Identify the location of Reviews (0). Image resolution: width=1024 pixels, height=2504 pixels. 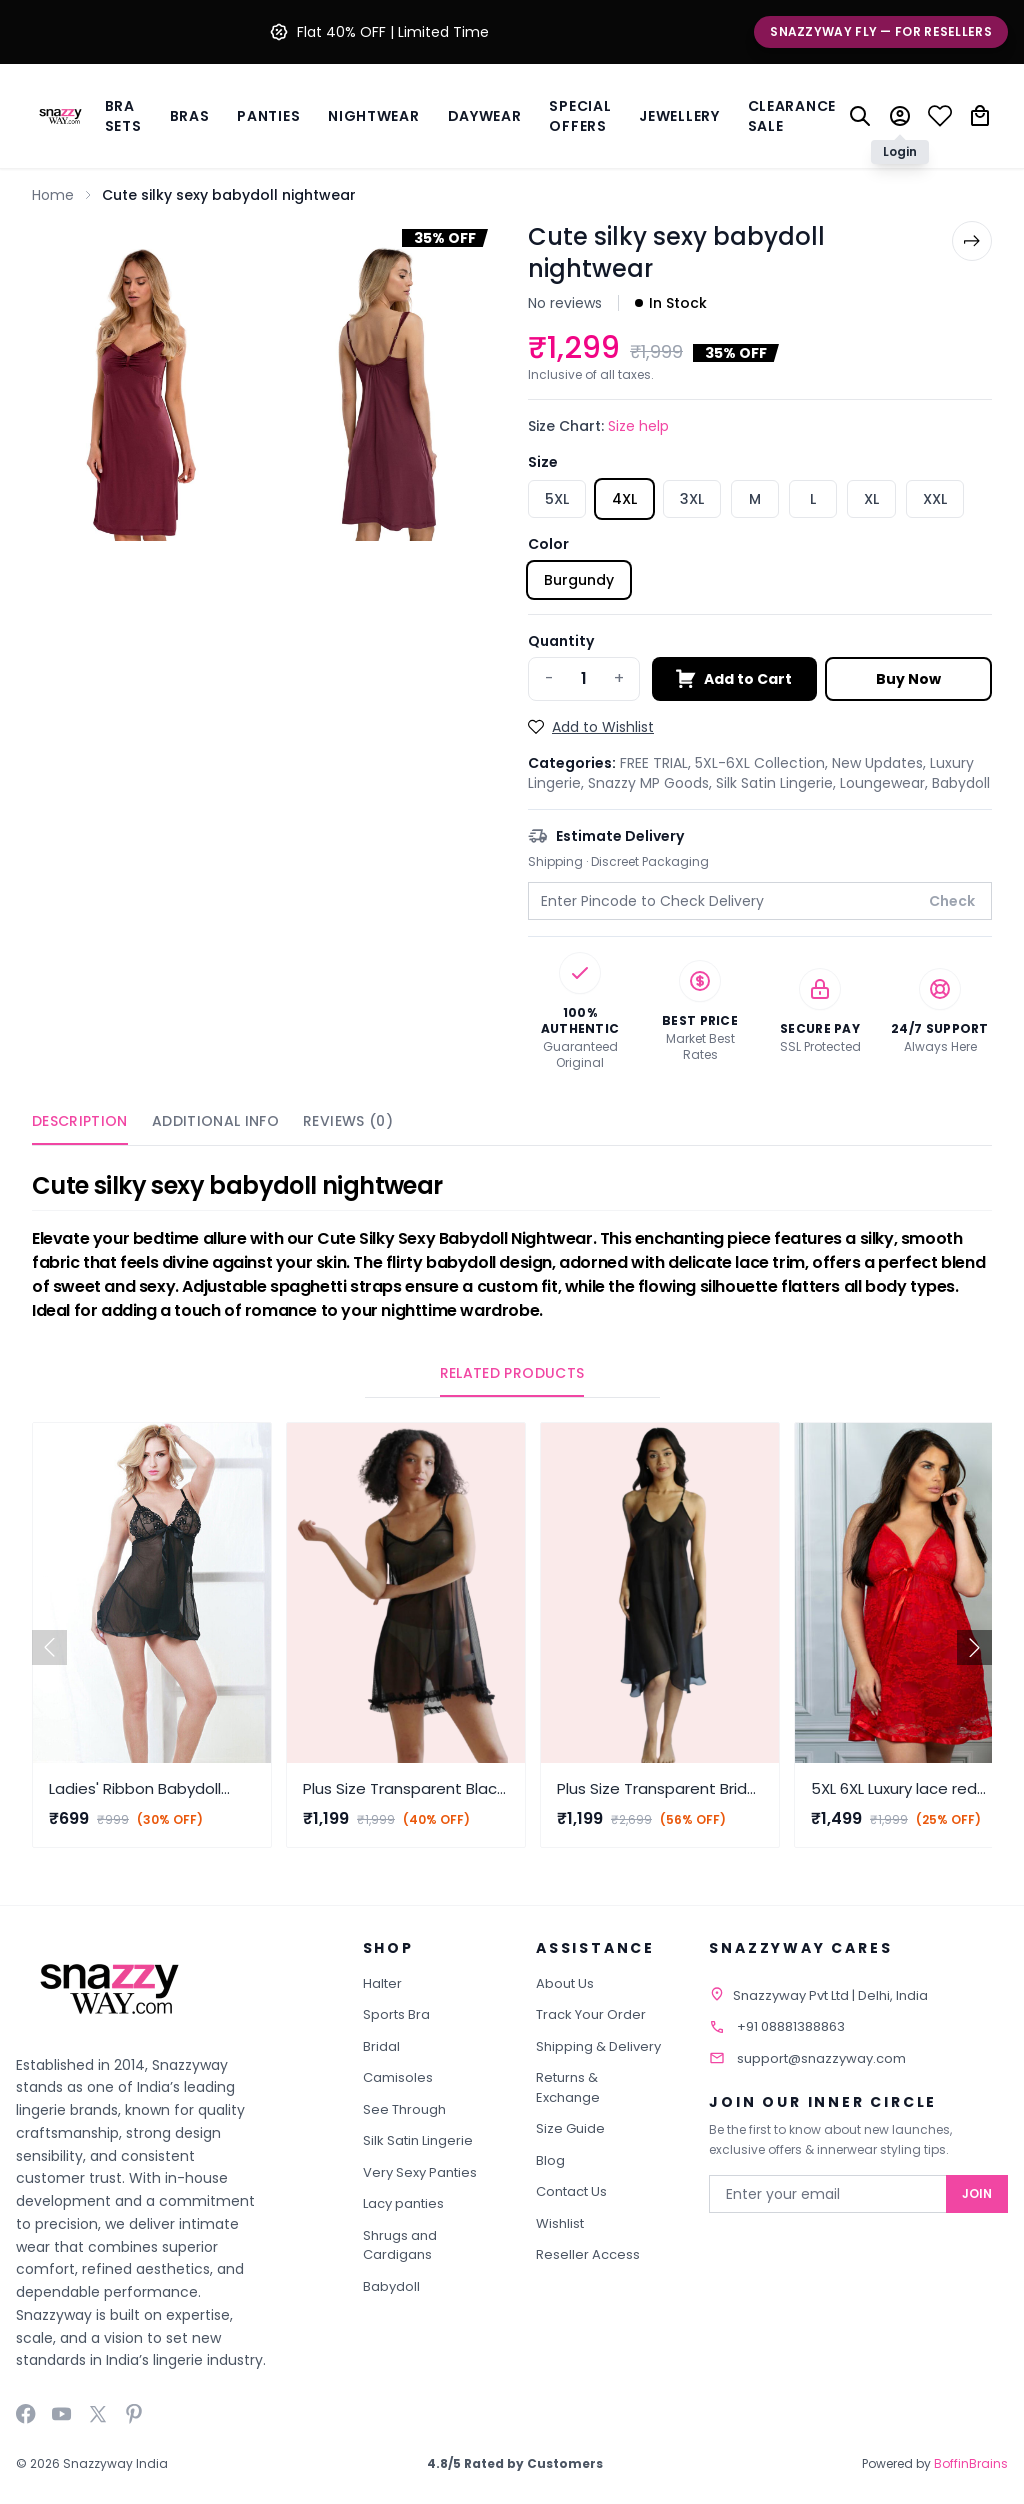
(348, 1121).